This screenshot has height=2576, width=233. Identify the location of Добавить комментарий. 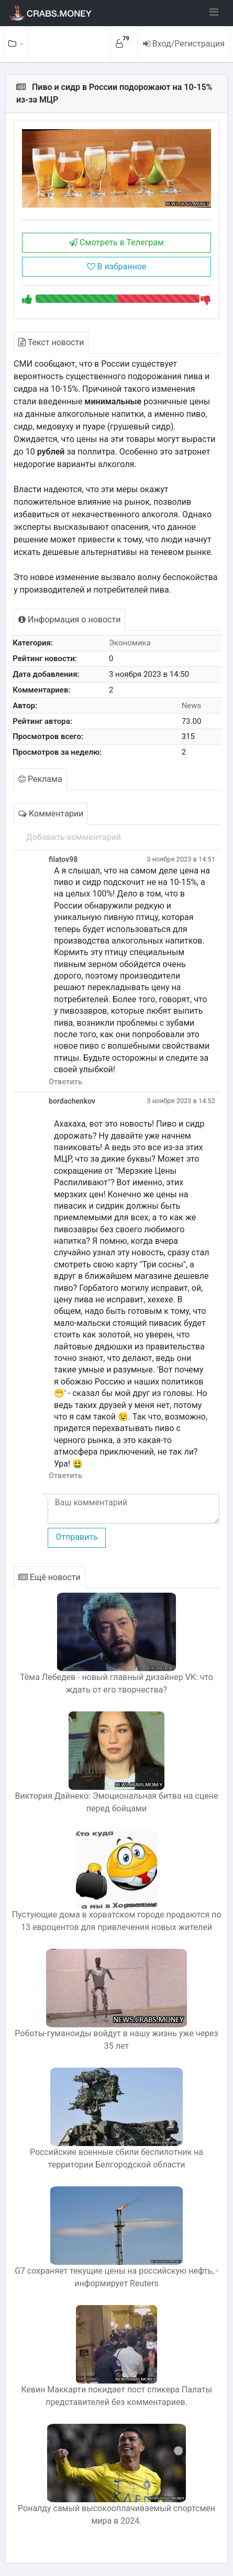
(73, 837).